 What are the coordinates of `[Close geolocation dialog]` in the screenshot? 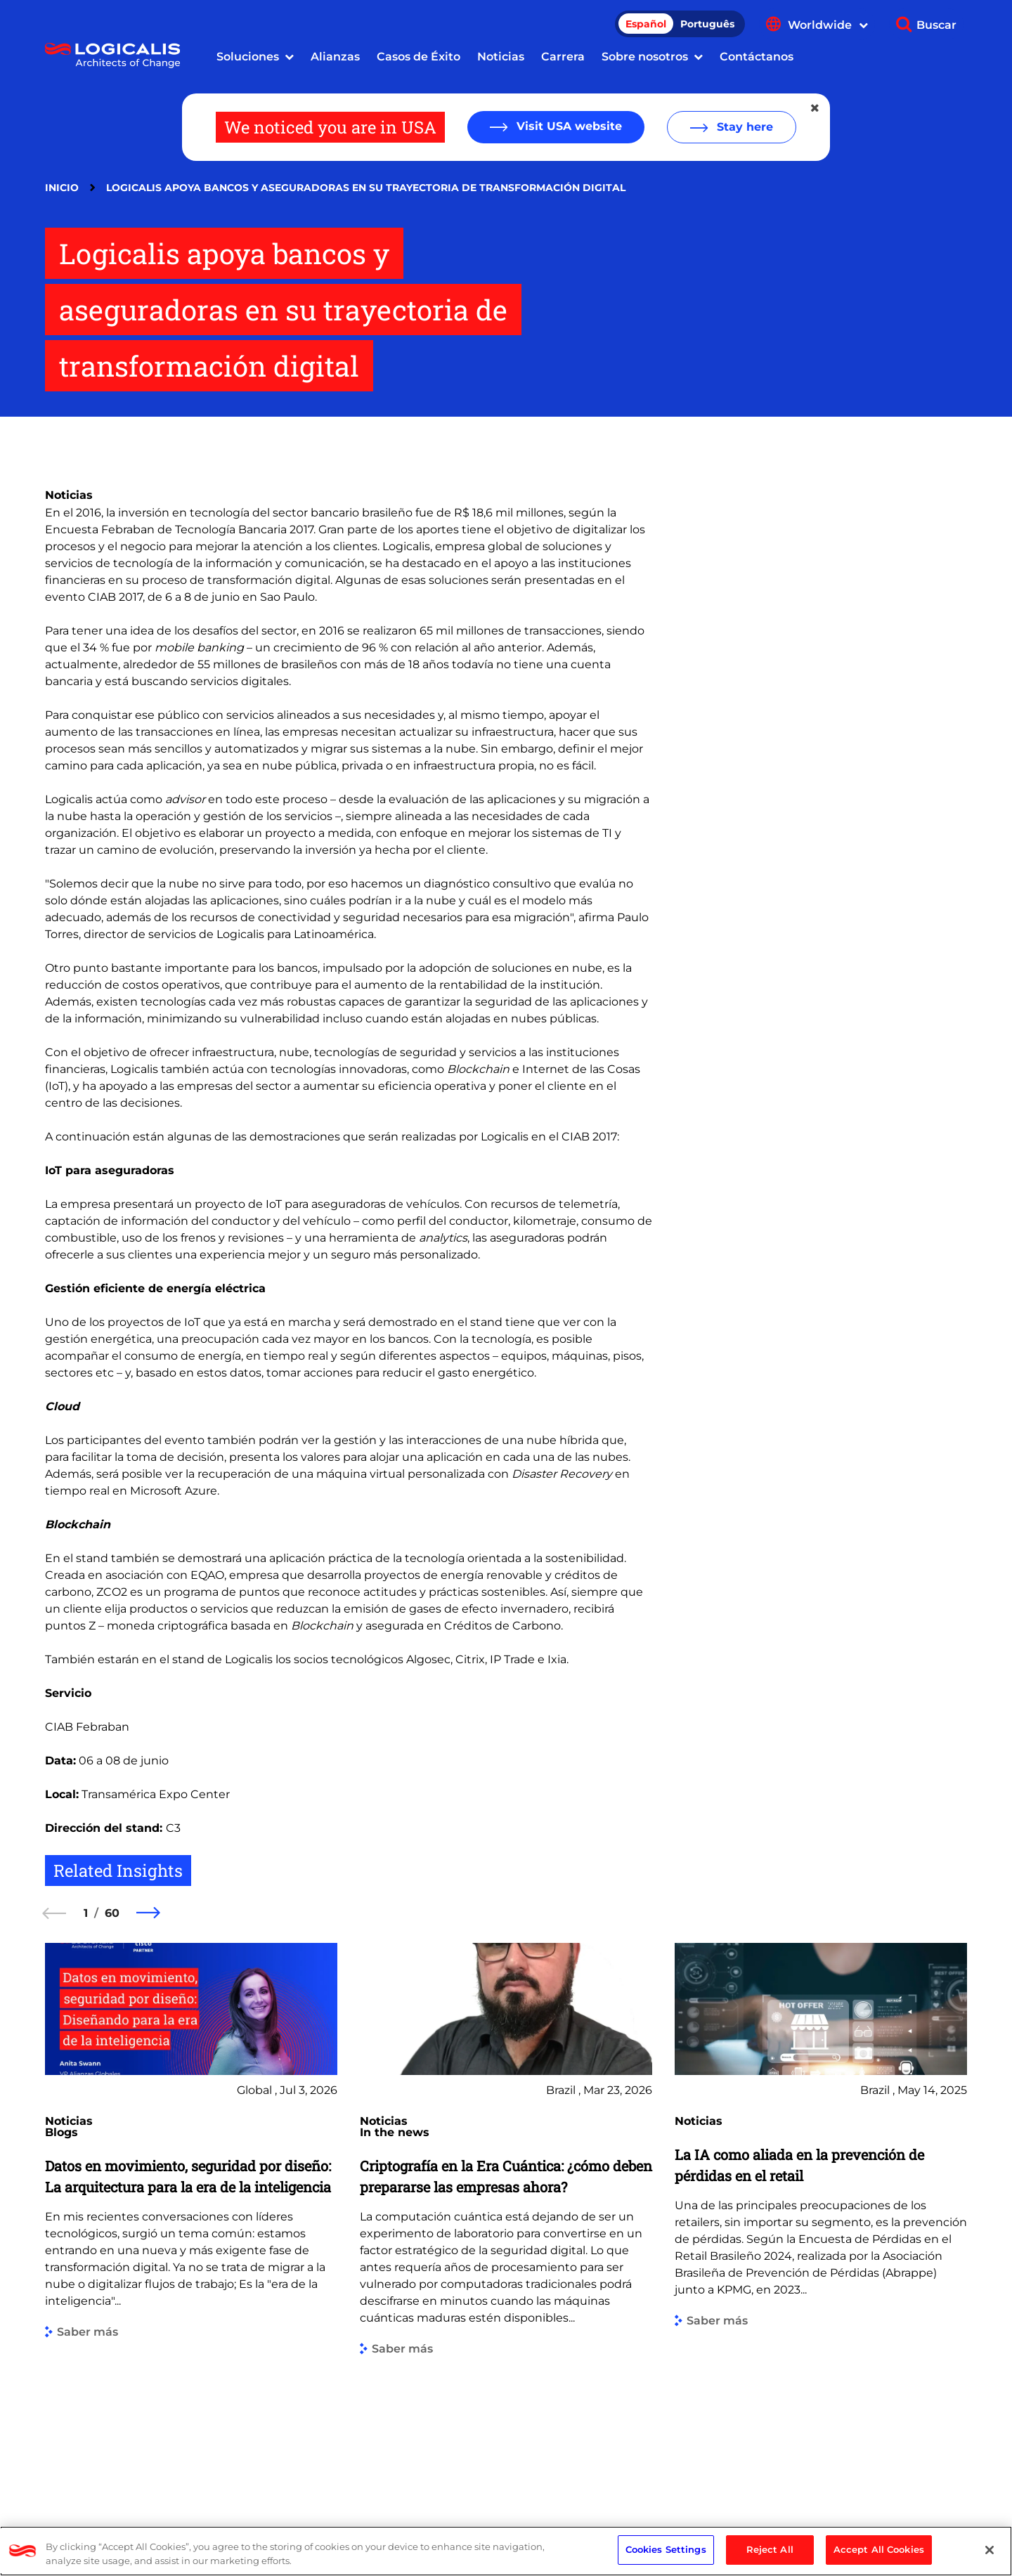 It's located at (816, 108).